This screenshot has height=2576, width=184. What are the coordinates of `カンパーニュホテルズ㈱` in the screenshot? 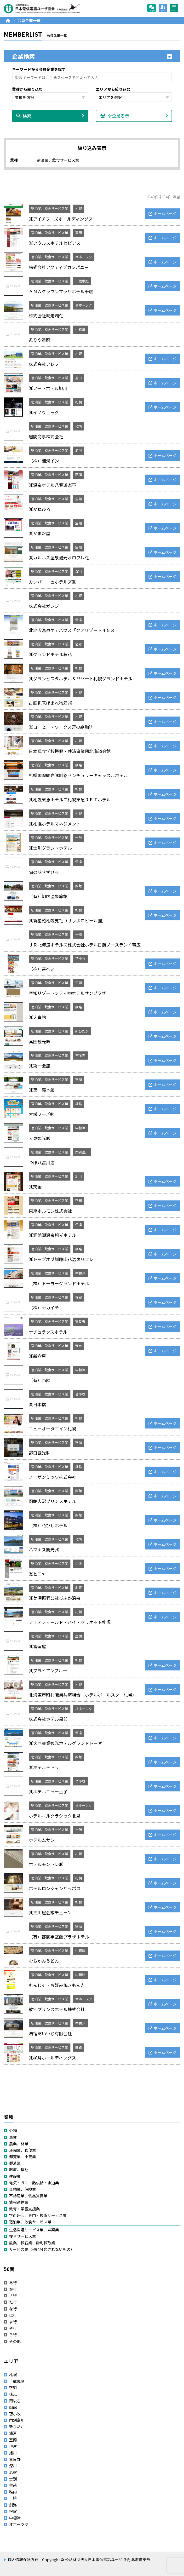 It's located at (52, 582).